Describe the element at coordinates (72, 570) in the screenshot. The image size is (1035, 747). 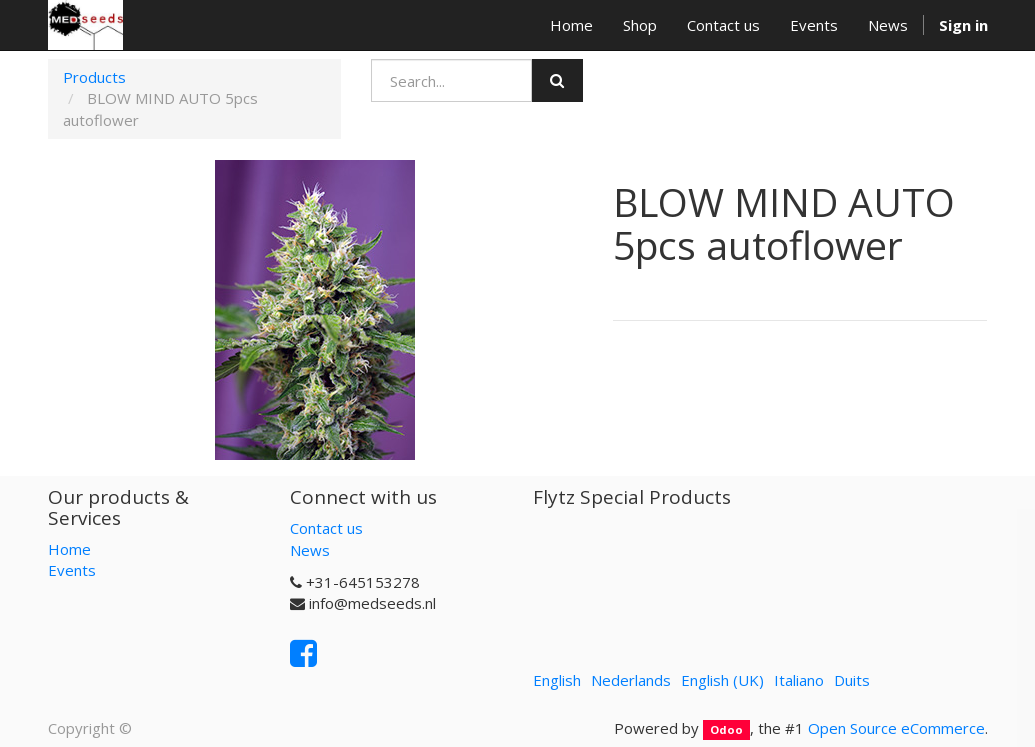
I see `Events` at that location.